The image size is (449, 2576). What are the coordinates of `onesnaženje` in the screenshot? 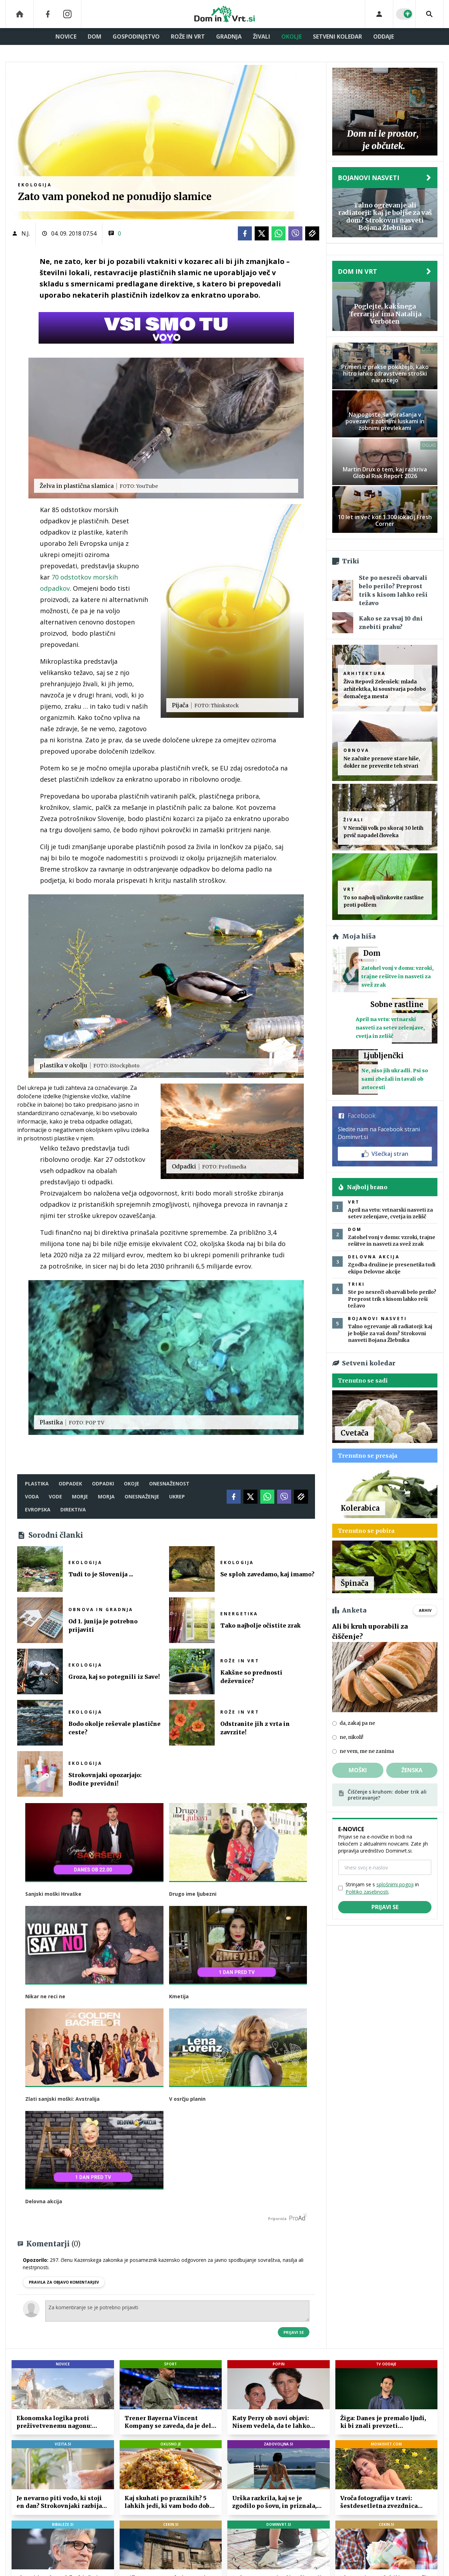 It's located at (142, 1496).